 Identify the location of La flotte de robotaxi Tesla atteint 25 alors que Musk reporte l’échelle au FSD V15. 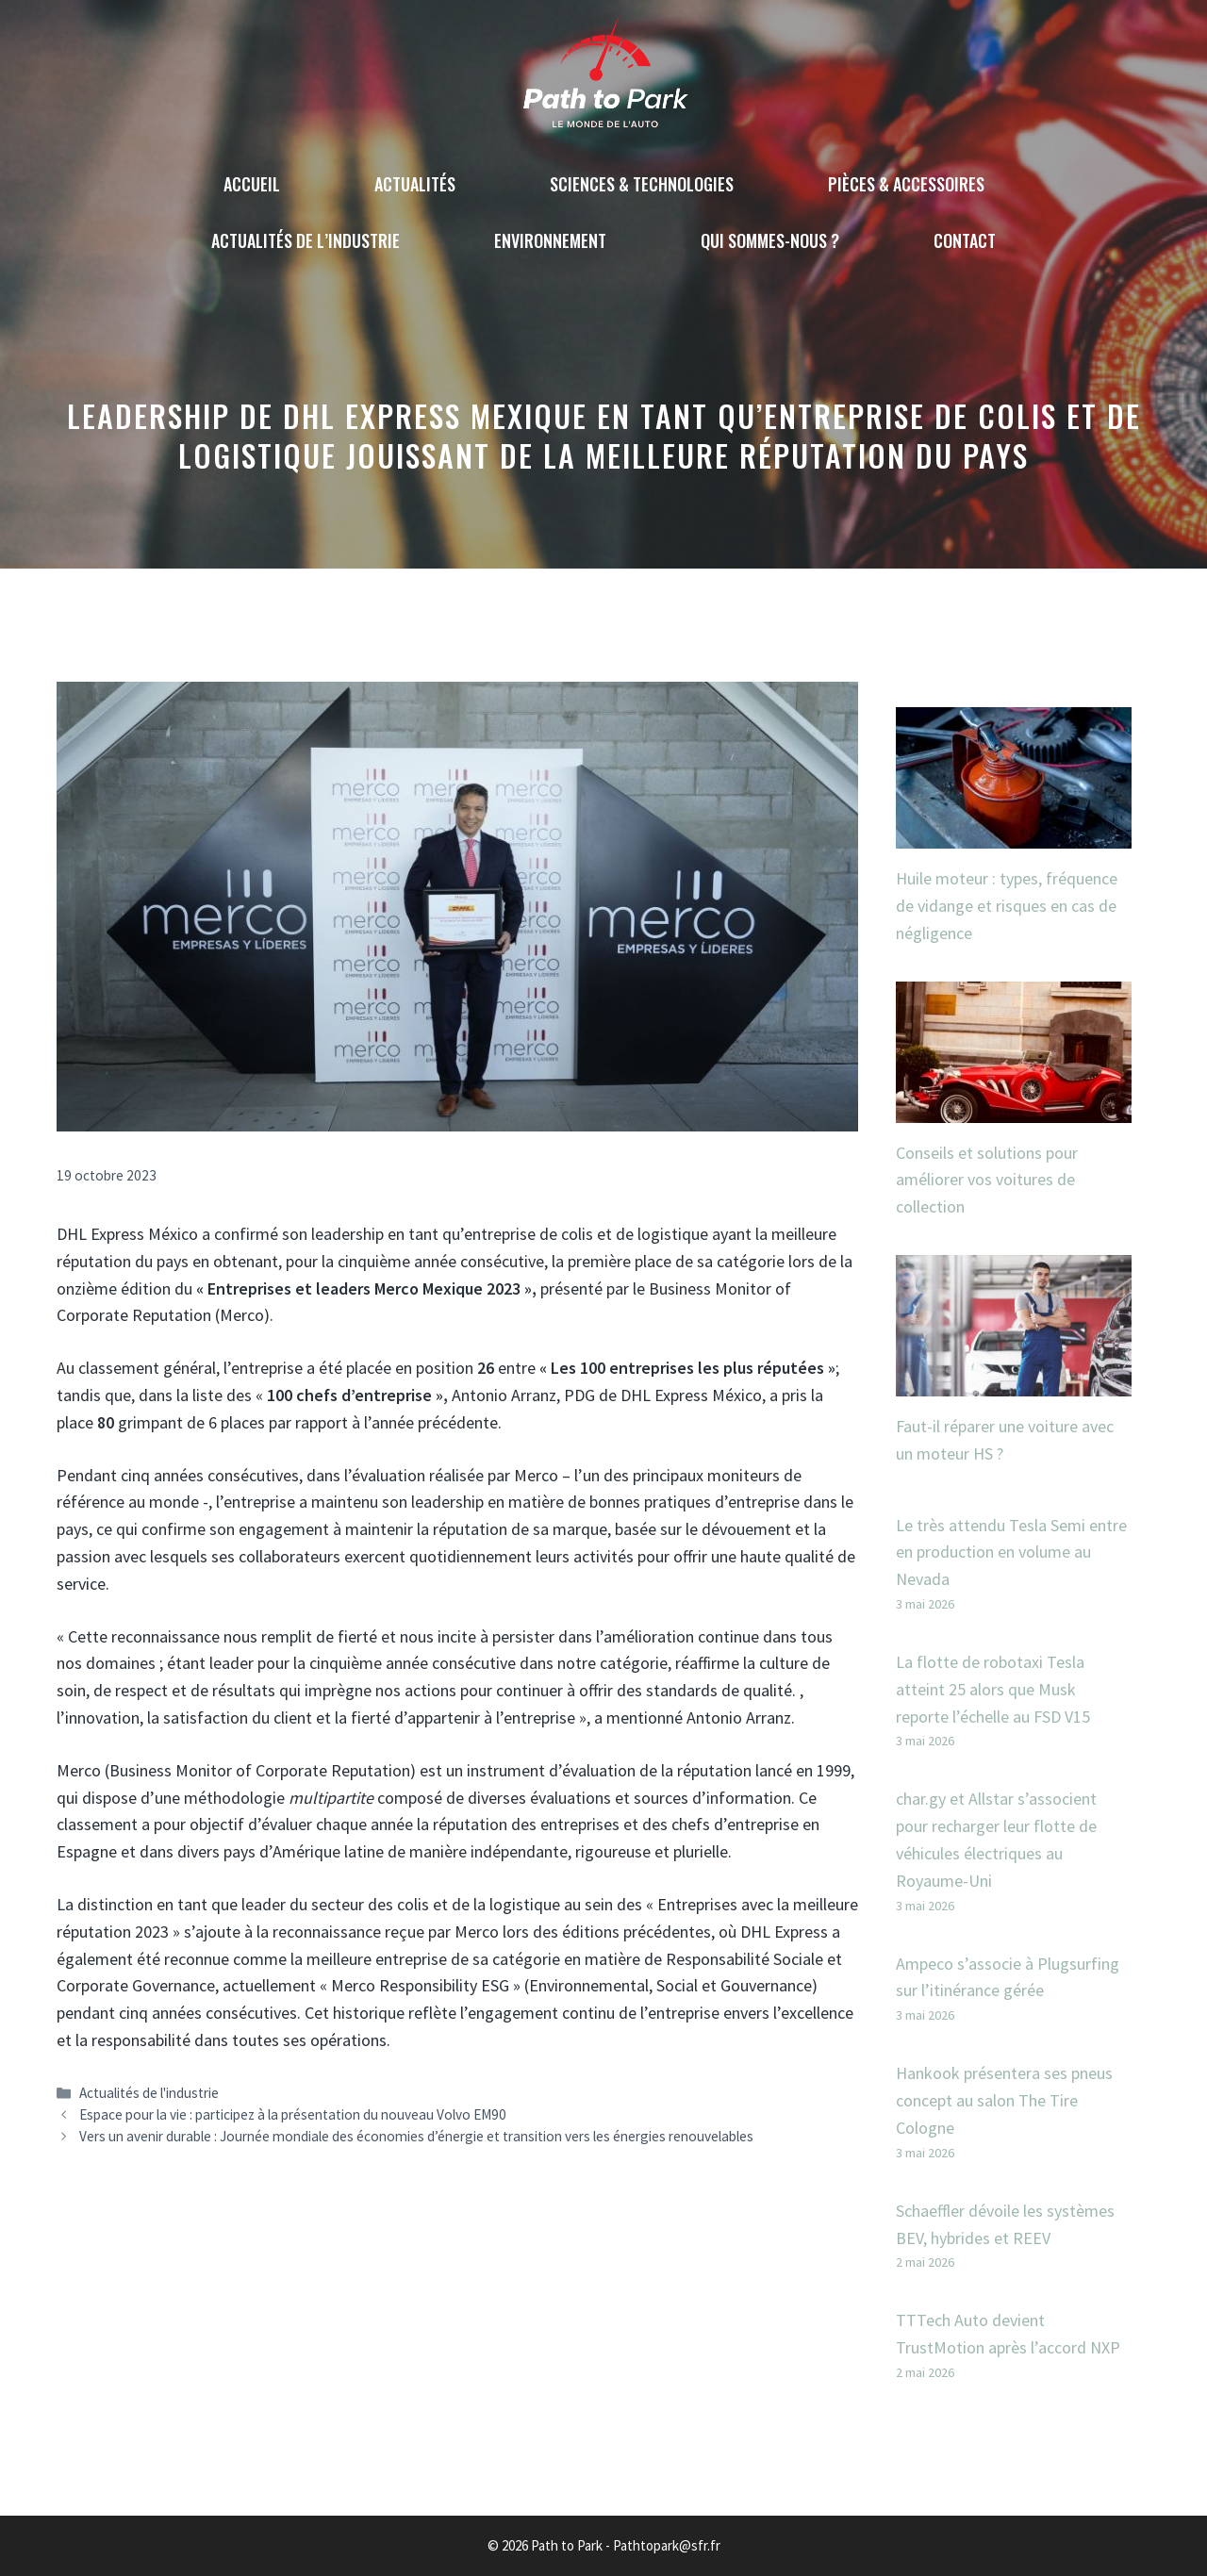
(993, 1689).